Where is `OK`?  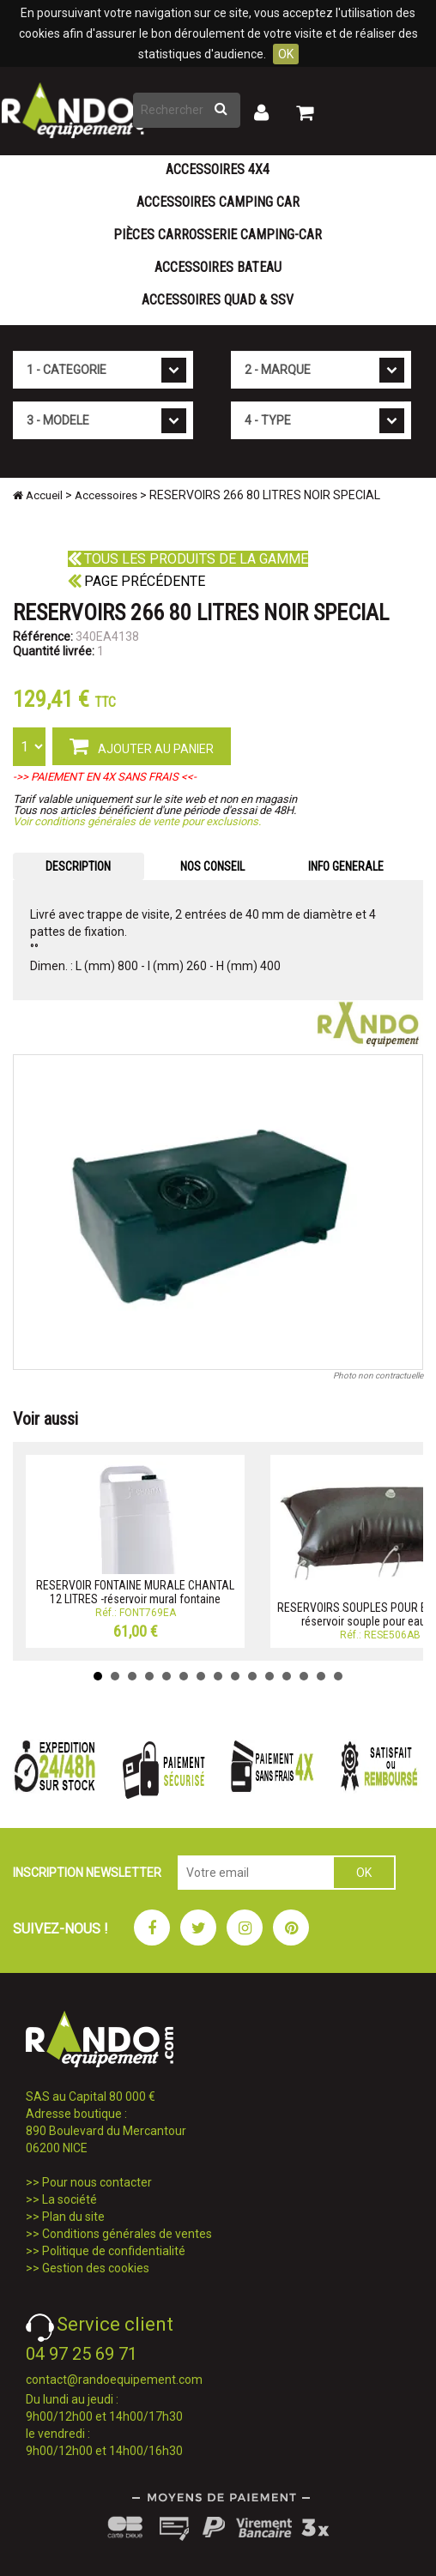 OK is located at coordinates (286, 54).